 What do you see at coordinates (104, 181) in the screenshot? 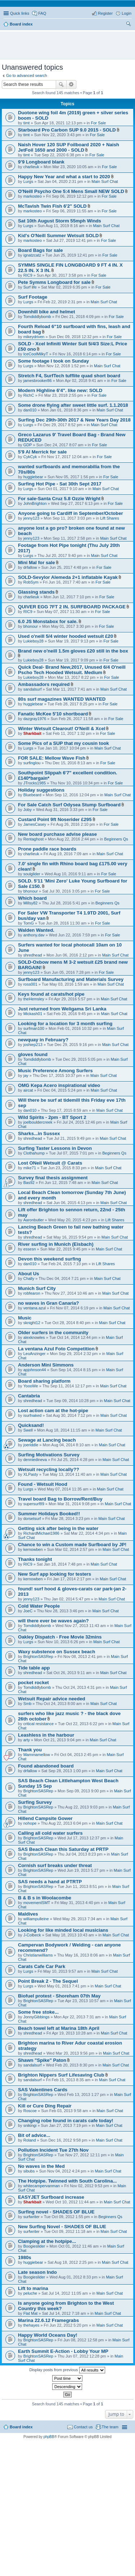
I see `Main Surf Chat` at bounding box center [104, 181].